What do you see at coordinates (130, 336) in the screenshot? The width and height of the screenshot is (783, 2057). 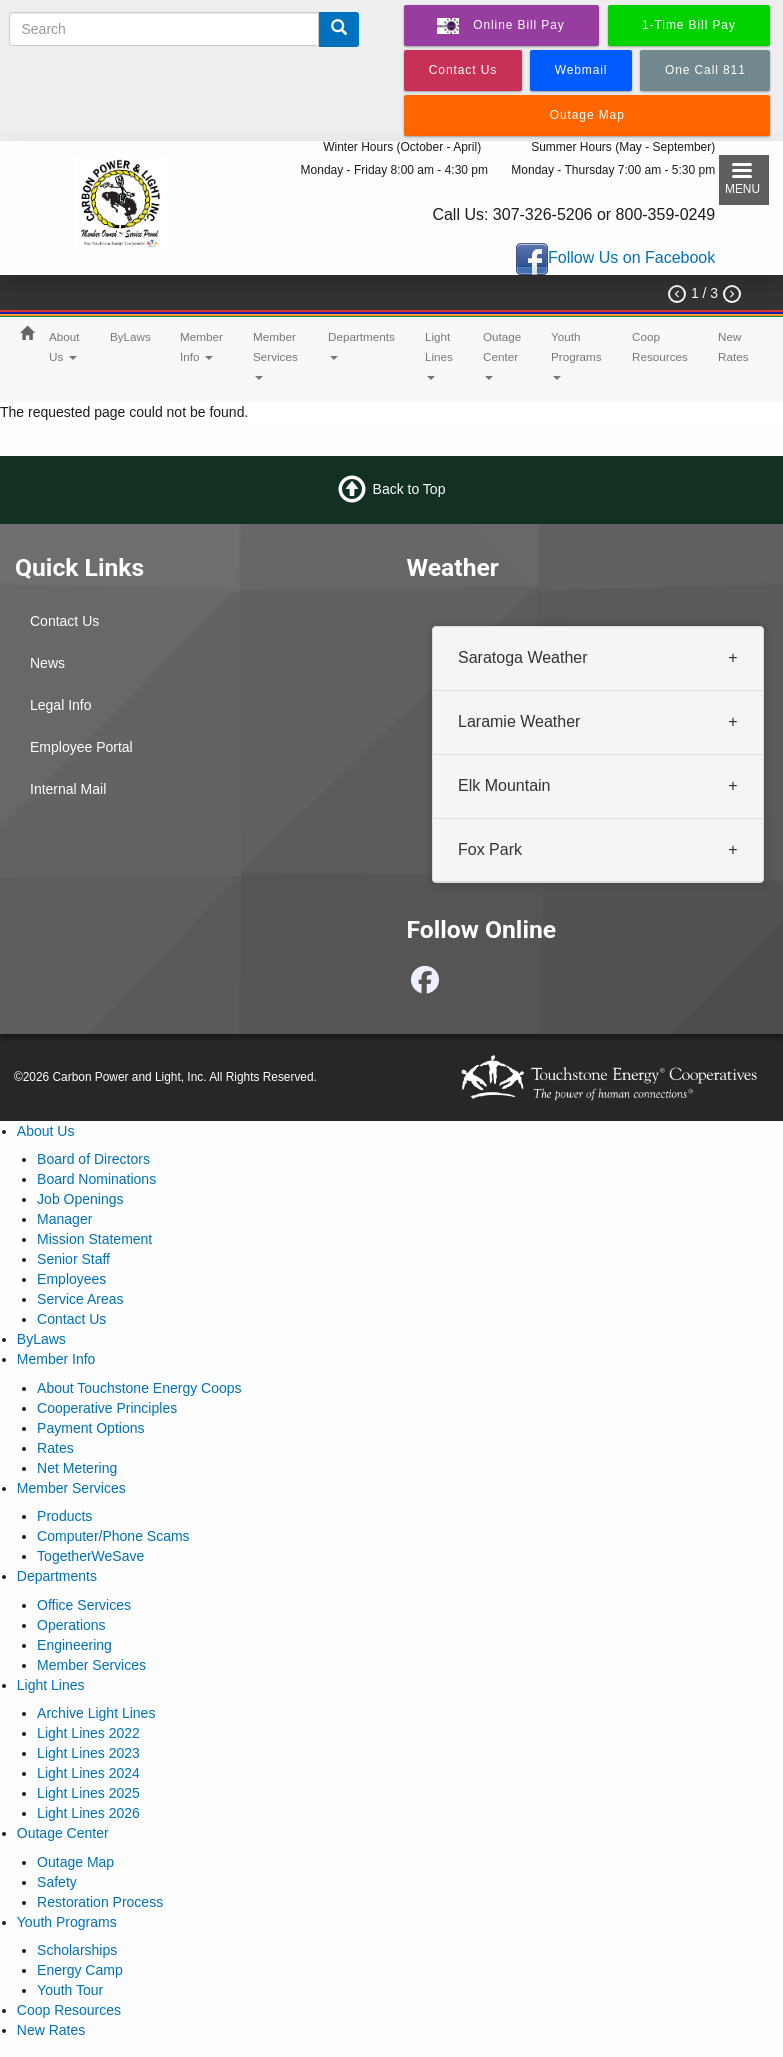 I see `ByLaws` at bounding box center [130, 336].